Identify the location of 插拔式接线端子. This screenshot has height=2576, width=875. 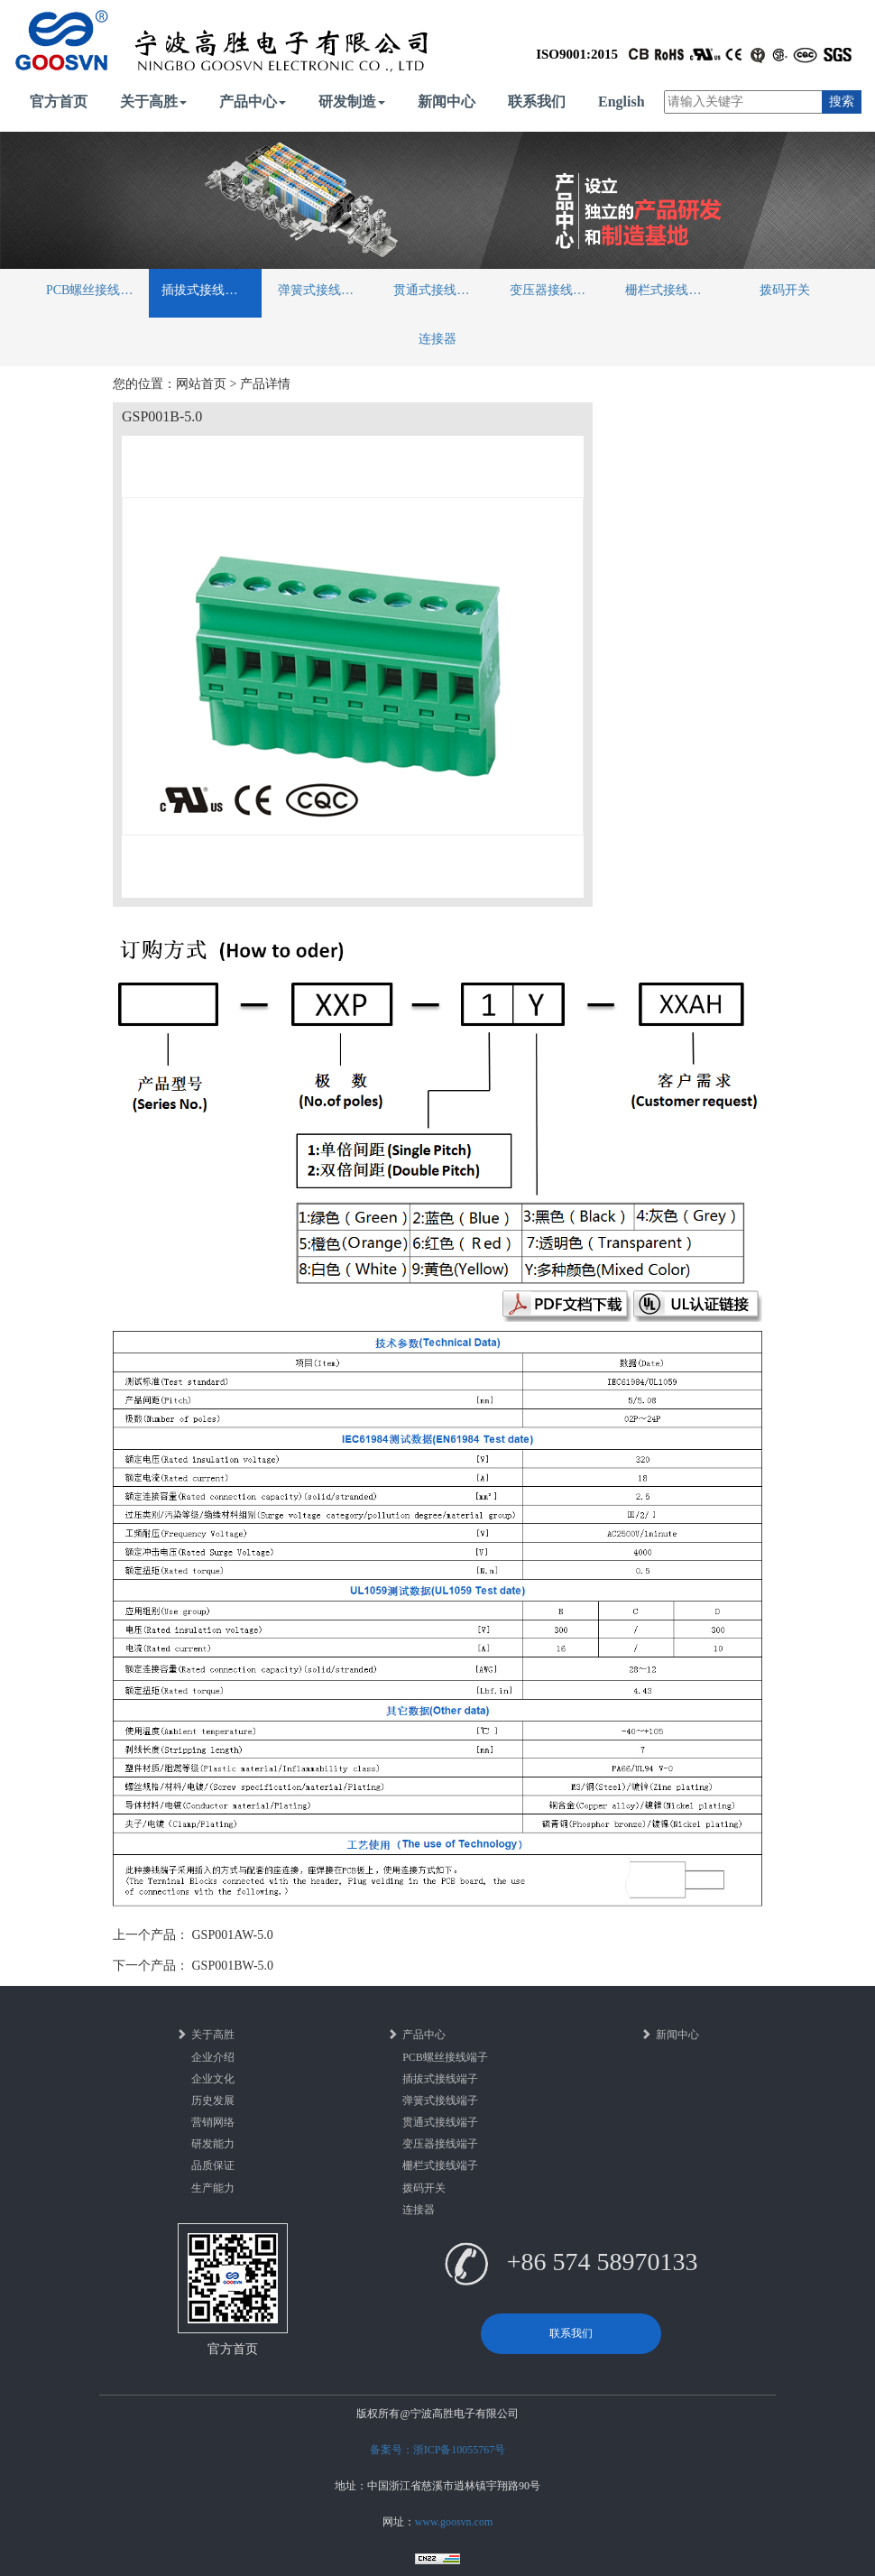
(205, 290).